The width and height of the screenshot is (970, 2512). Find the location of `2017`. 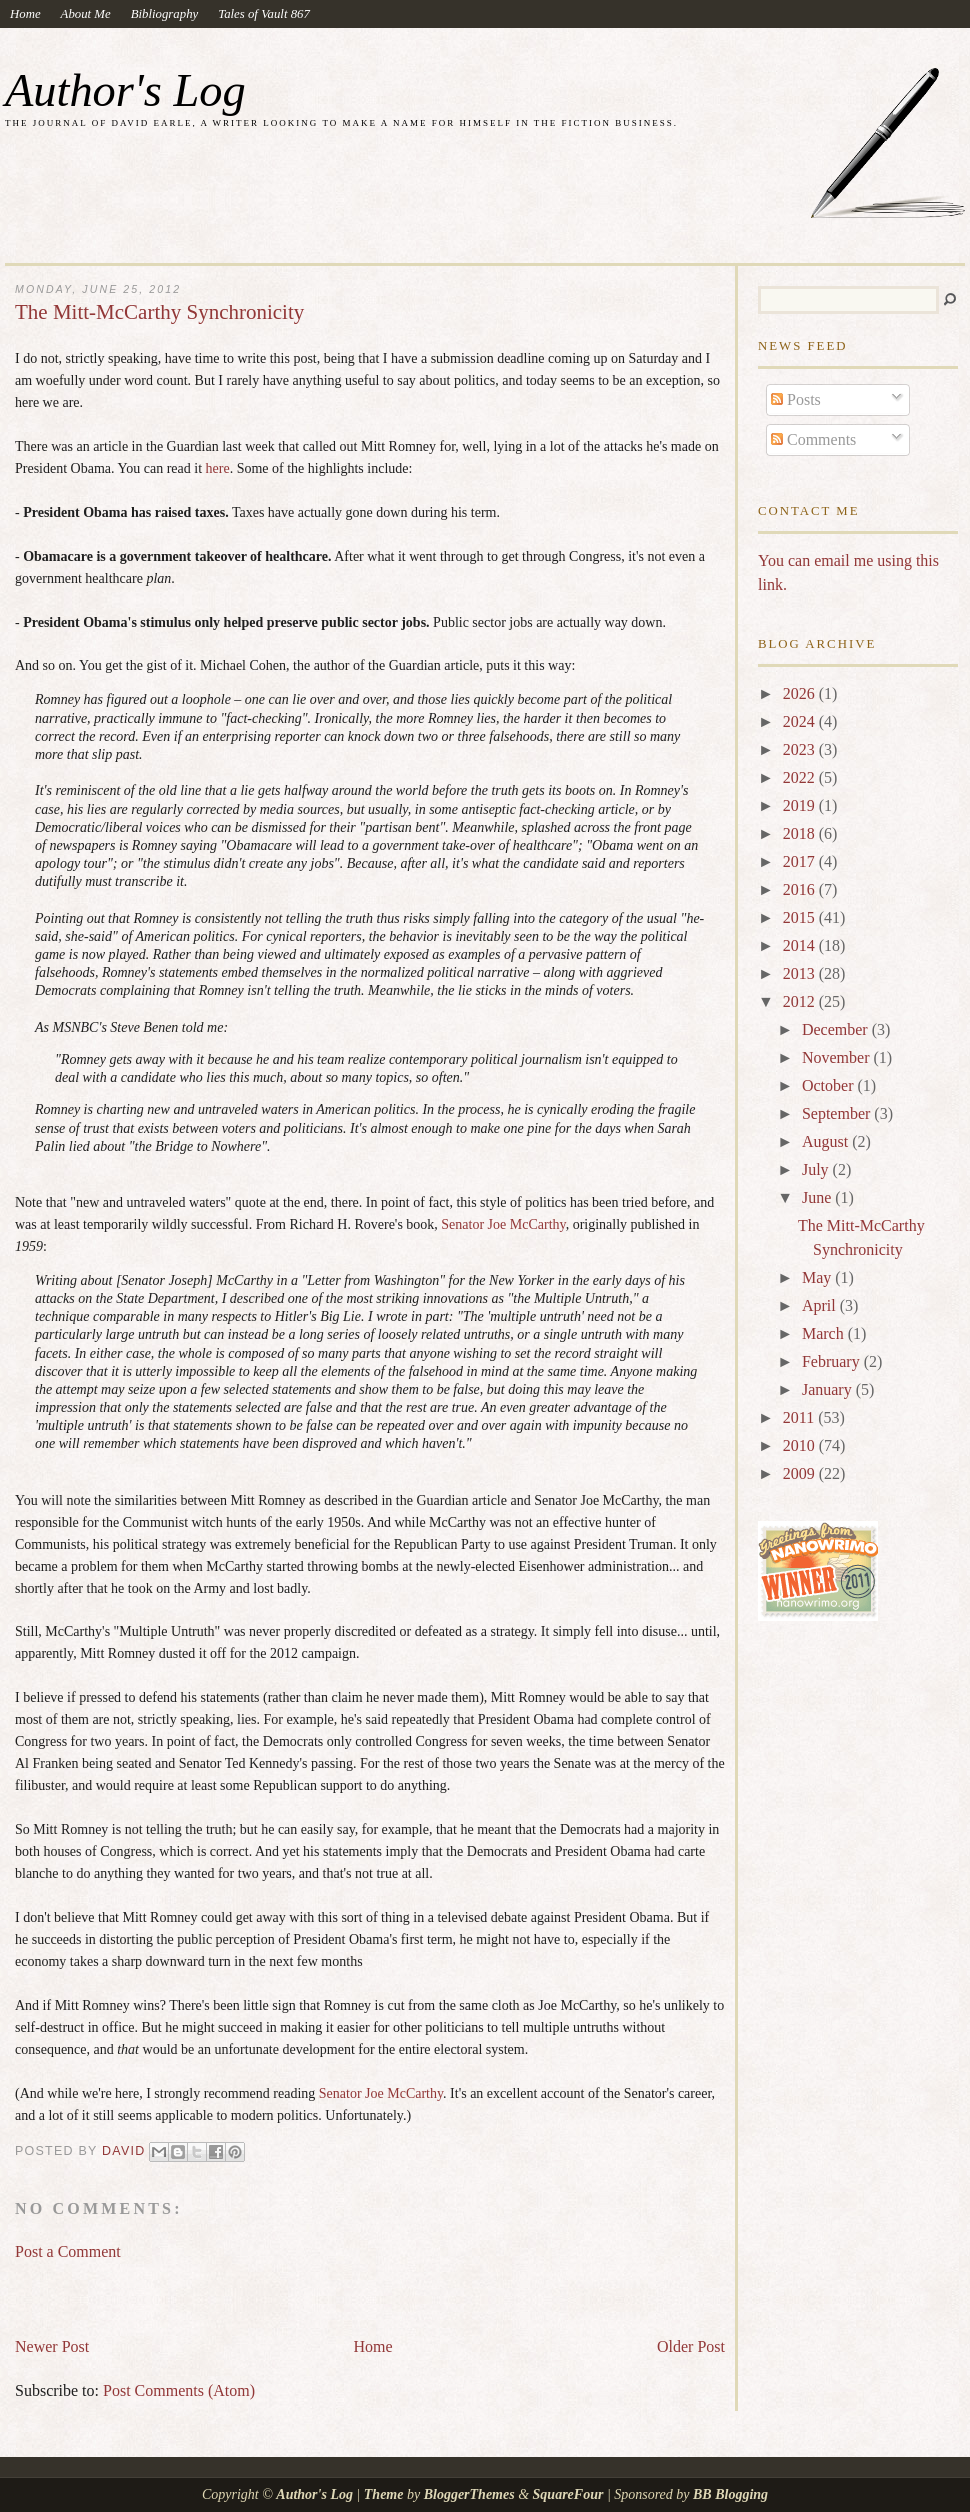

2017 is located at coordinates (801, 861).